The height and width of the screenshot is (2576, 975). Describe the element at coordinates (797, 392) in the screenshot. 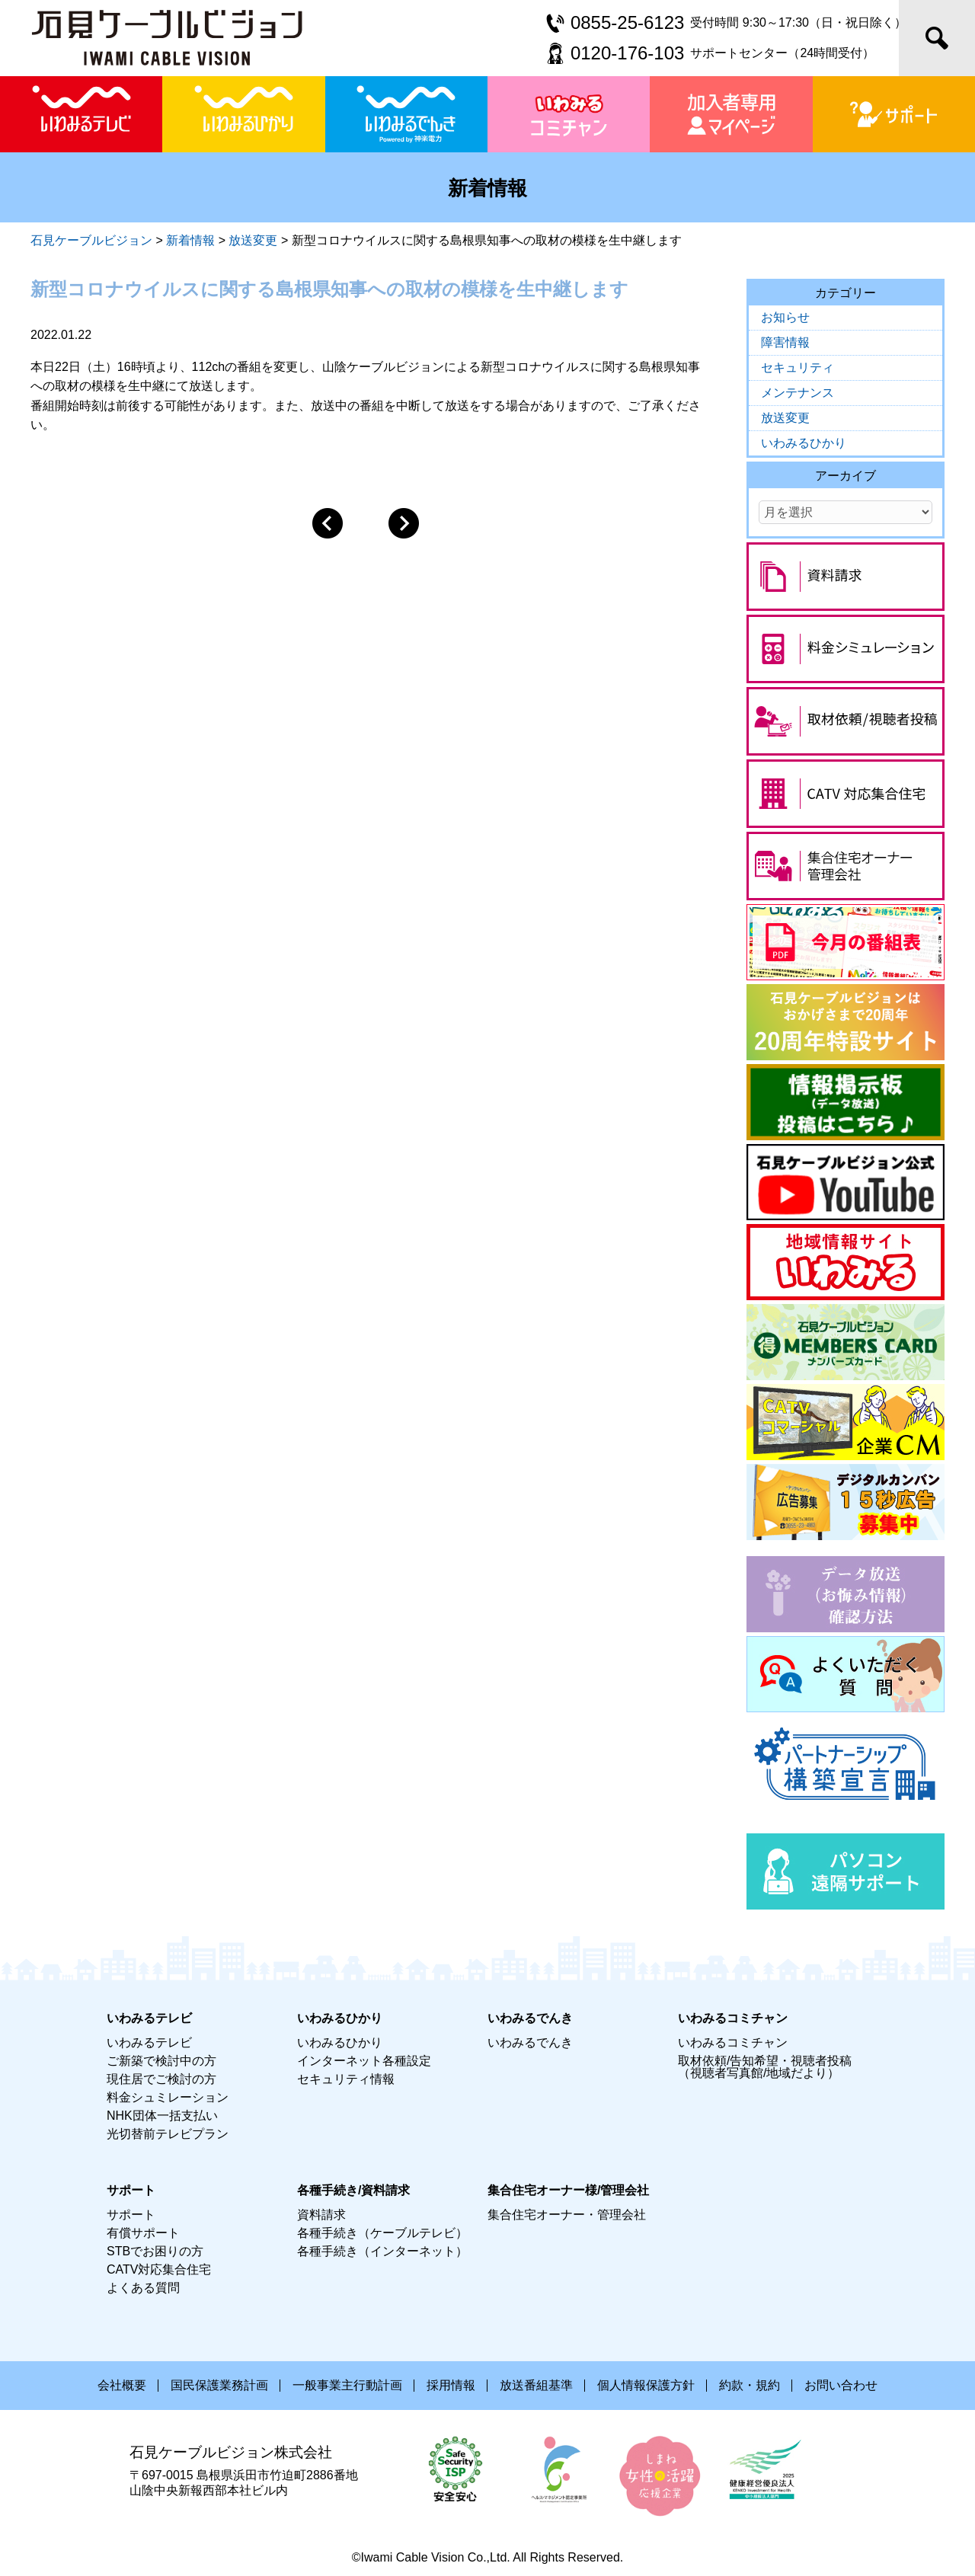

I see `メンテナンス` at that location.